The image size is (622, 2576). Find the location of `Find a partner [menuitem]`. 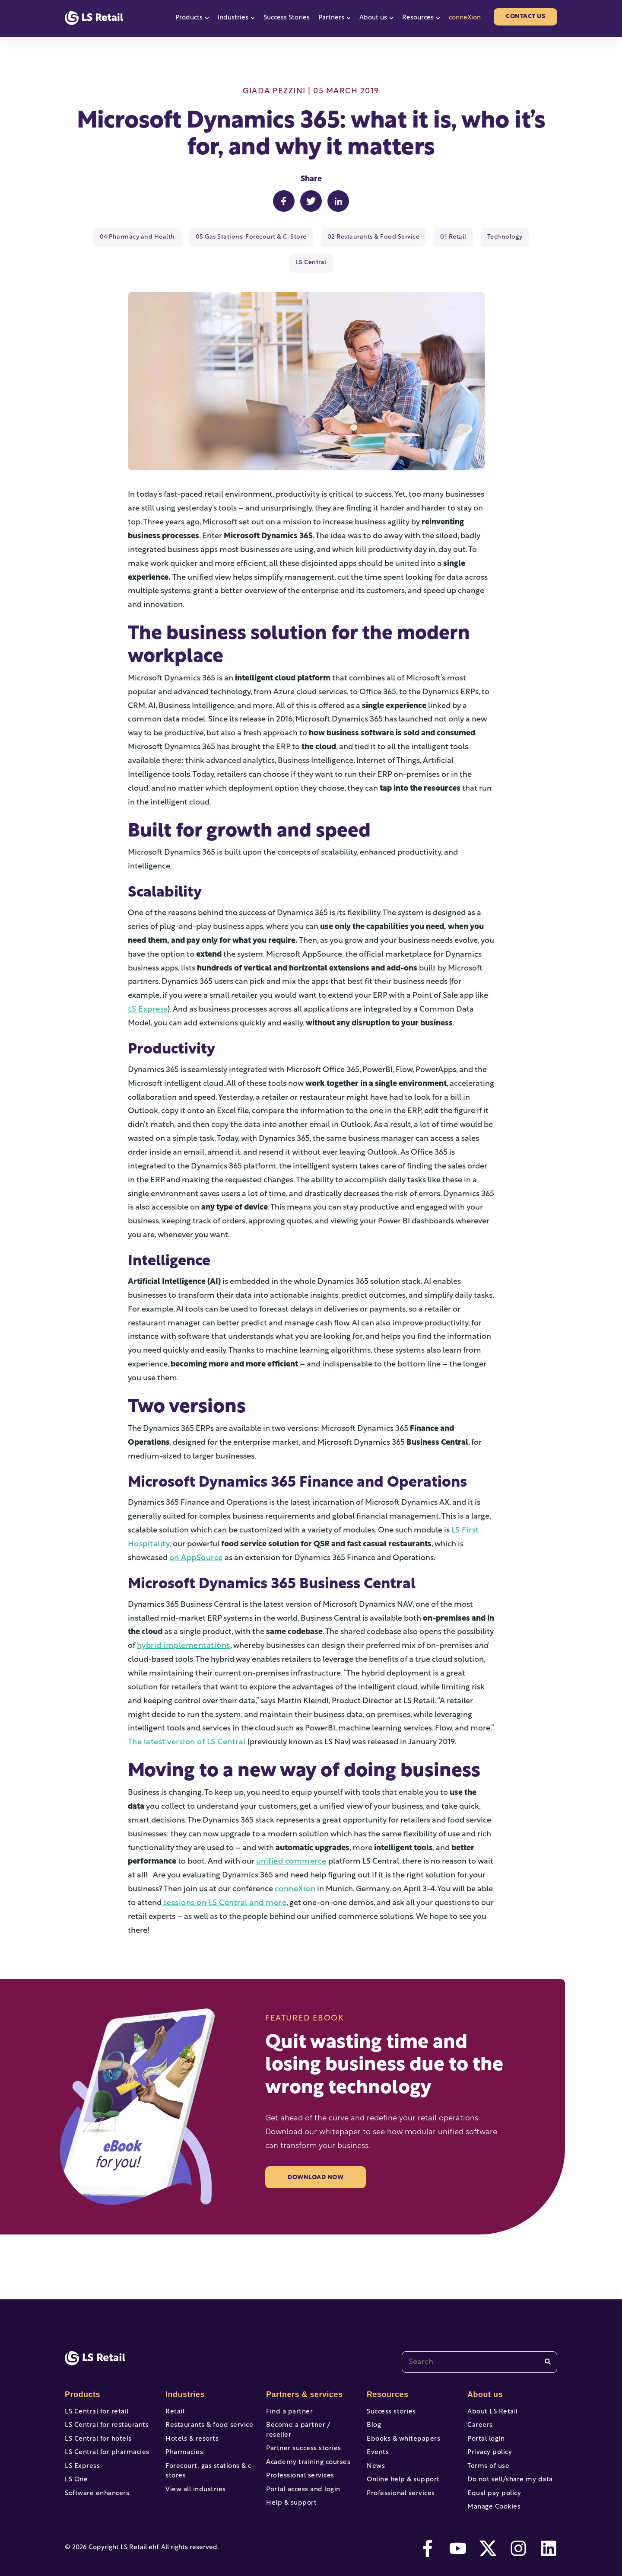

Find a partner [menuitem] is located at coordinates (288, 2386).